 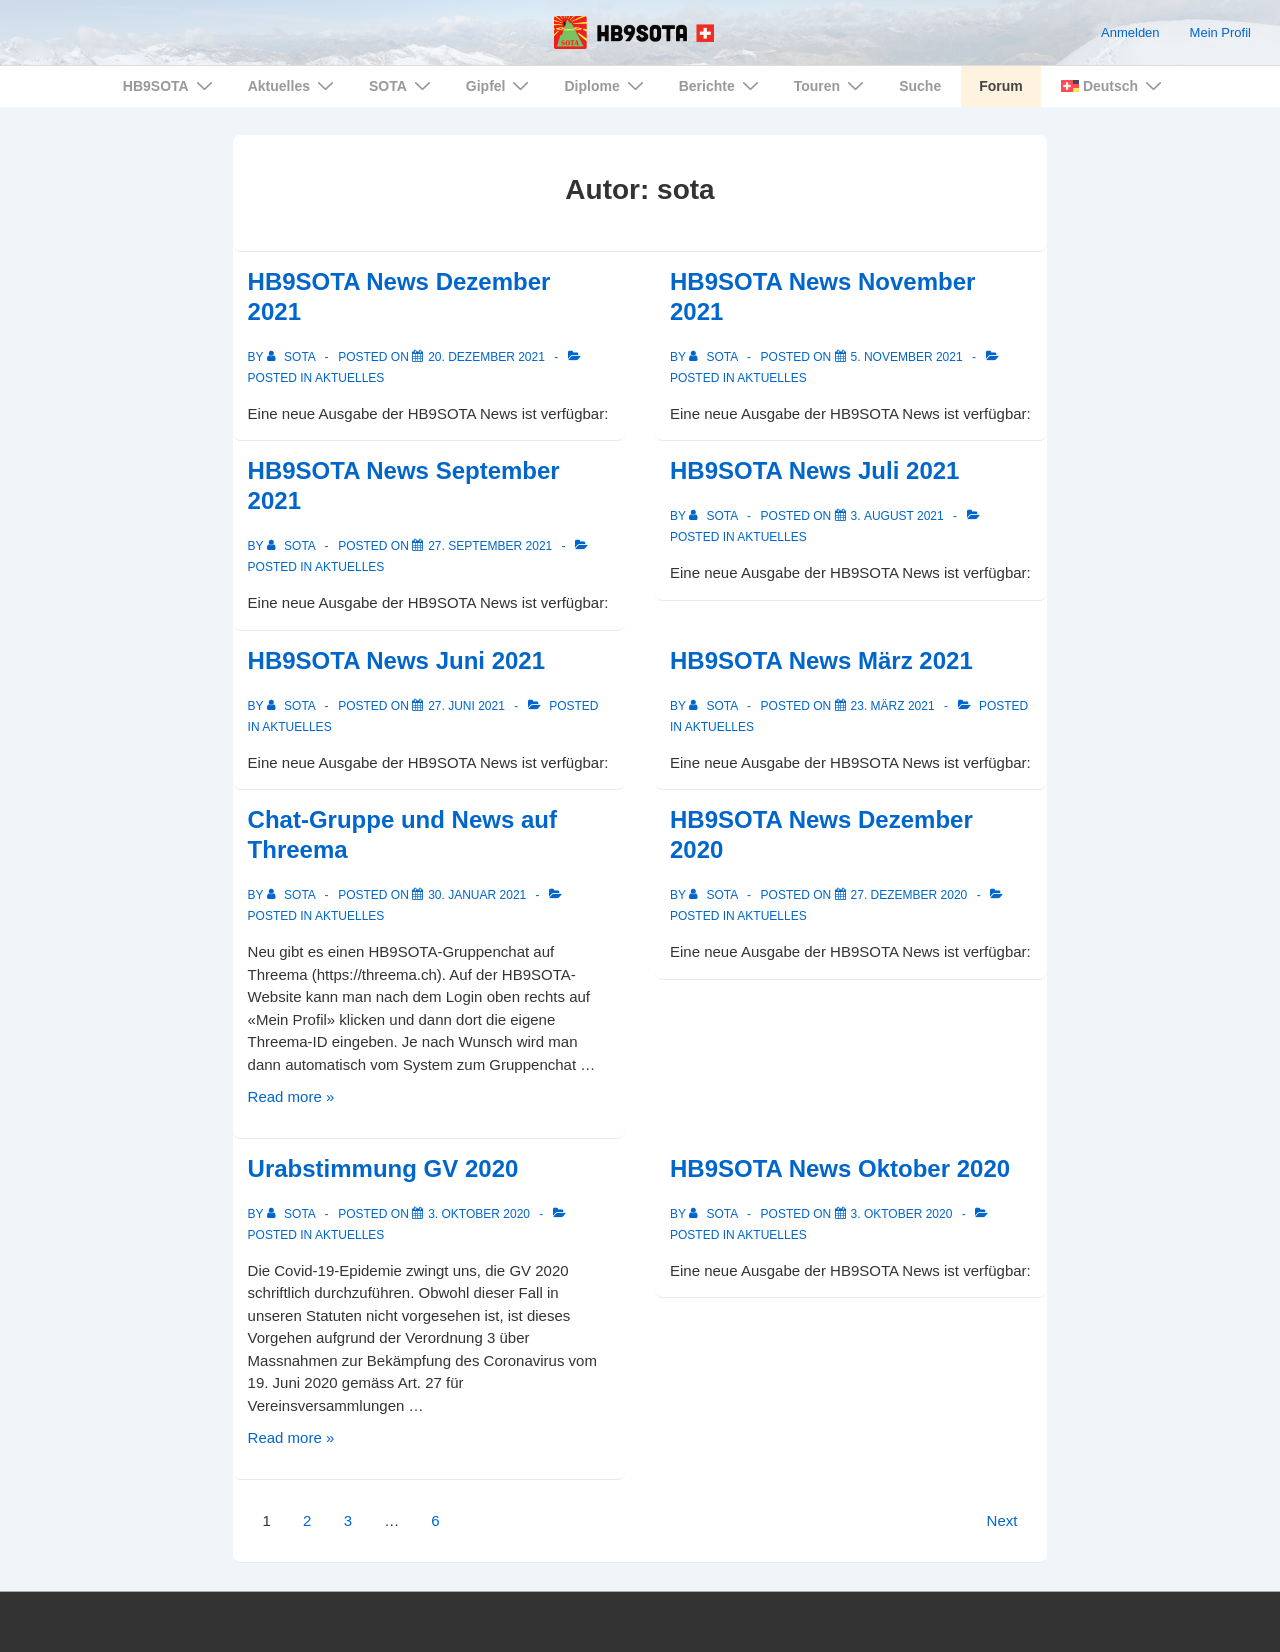 I want to click on [Chat-Gruppe und News auf Threema], so click(x=477, y=895).